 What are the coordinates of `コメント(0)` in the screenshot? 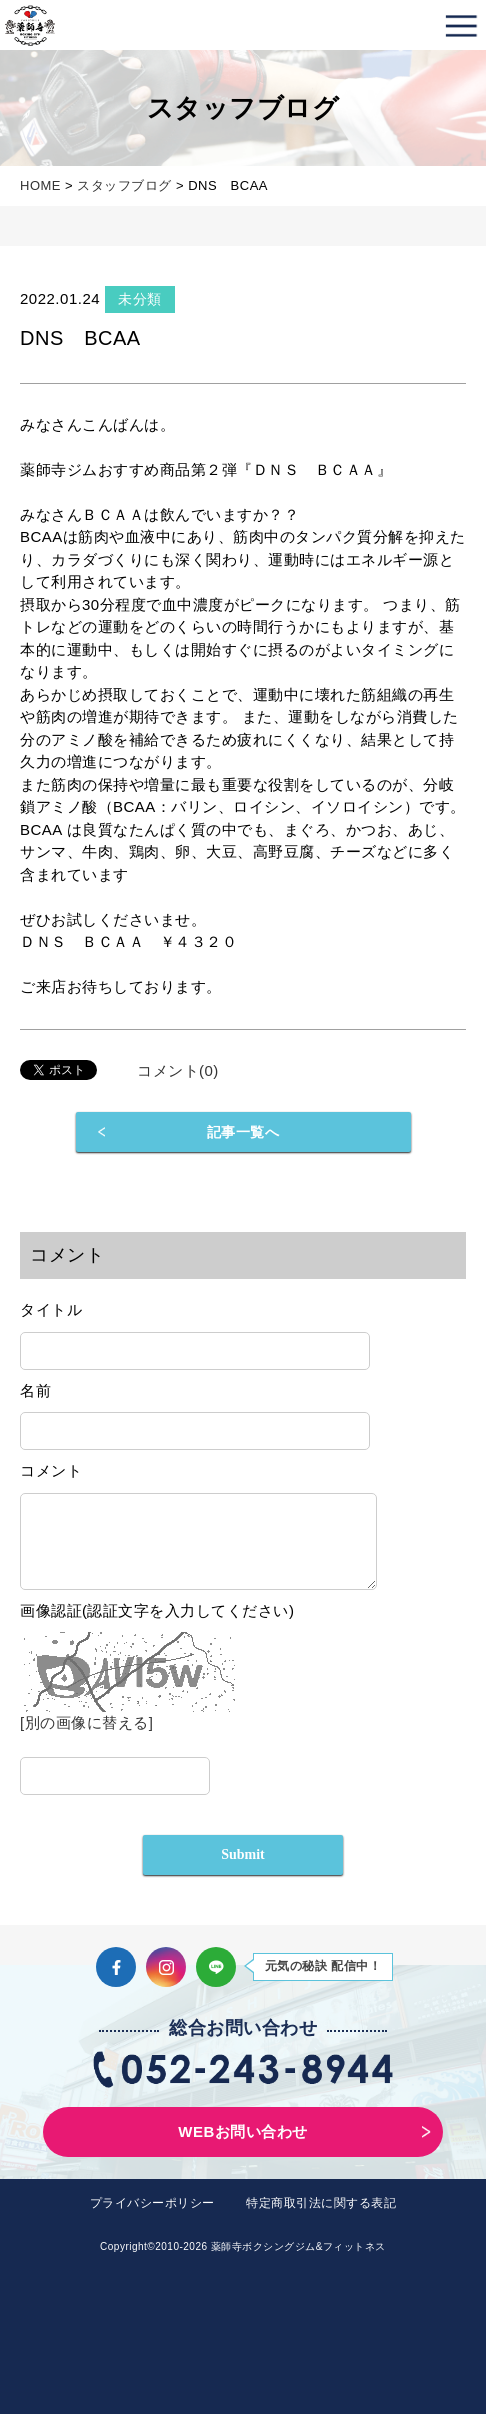 It's located at (178, 1070).